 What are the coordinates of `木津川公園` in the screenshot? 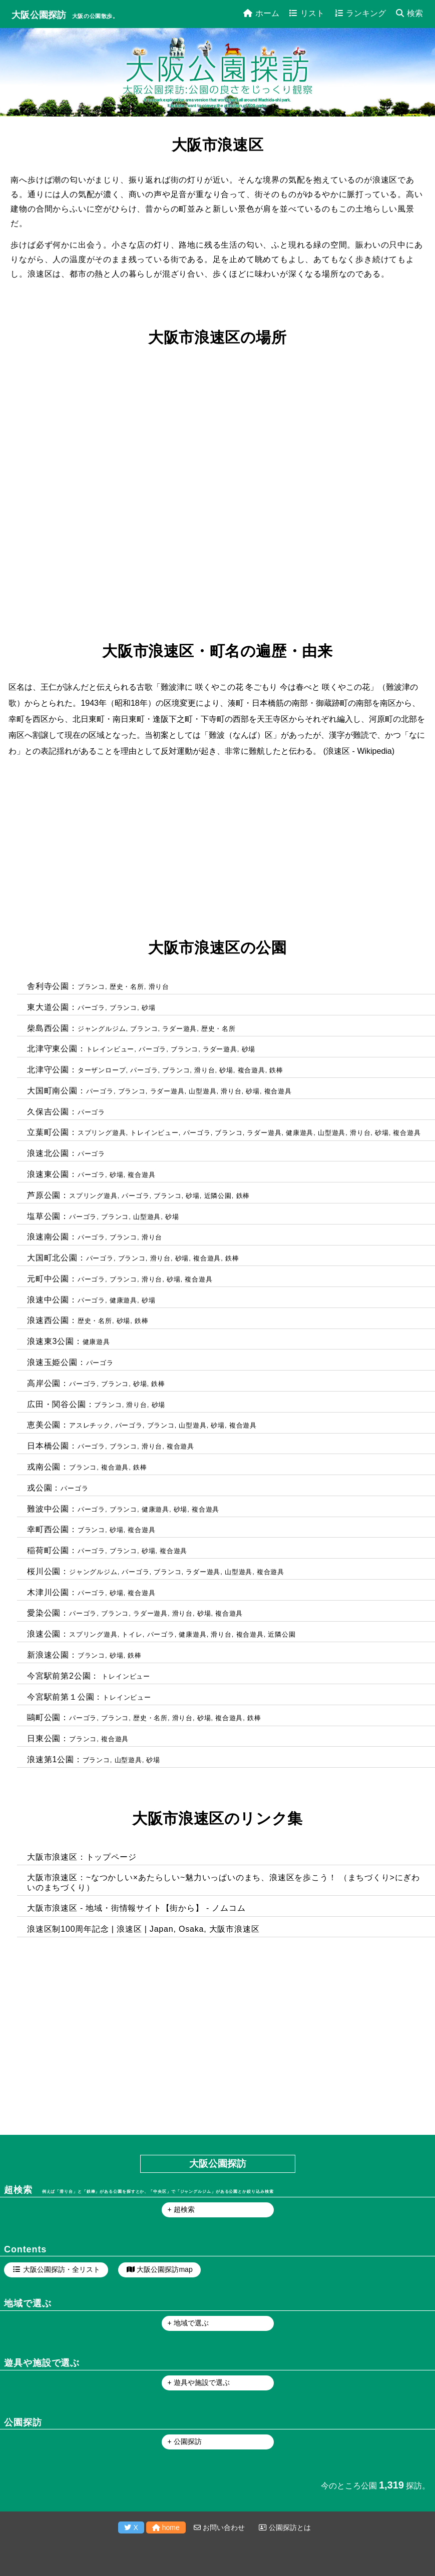 It's located at (48, 1592).